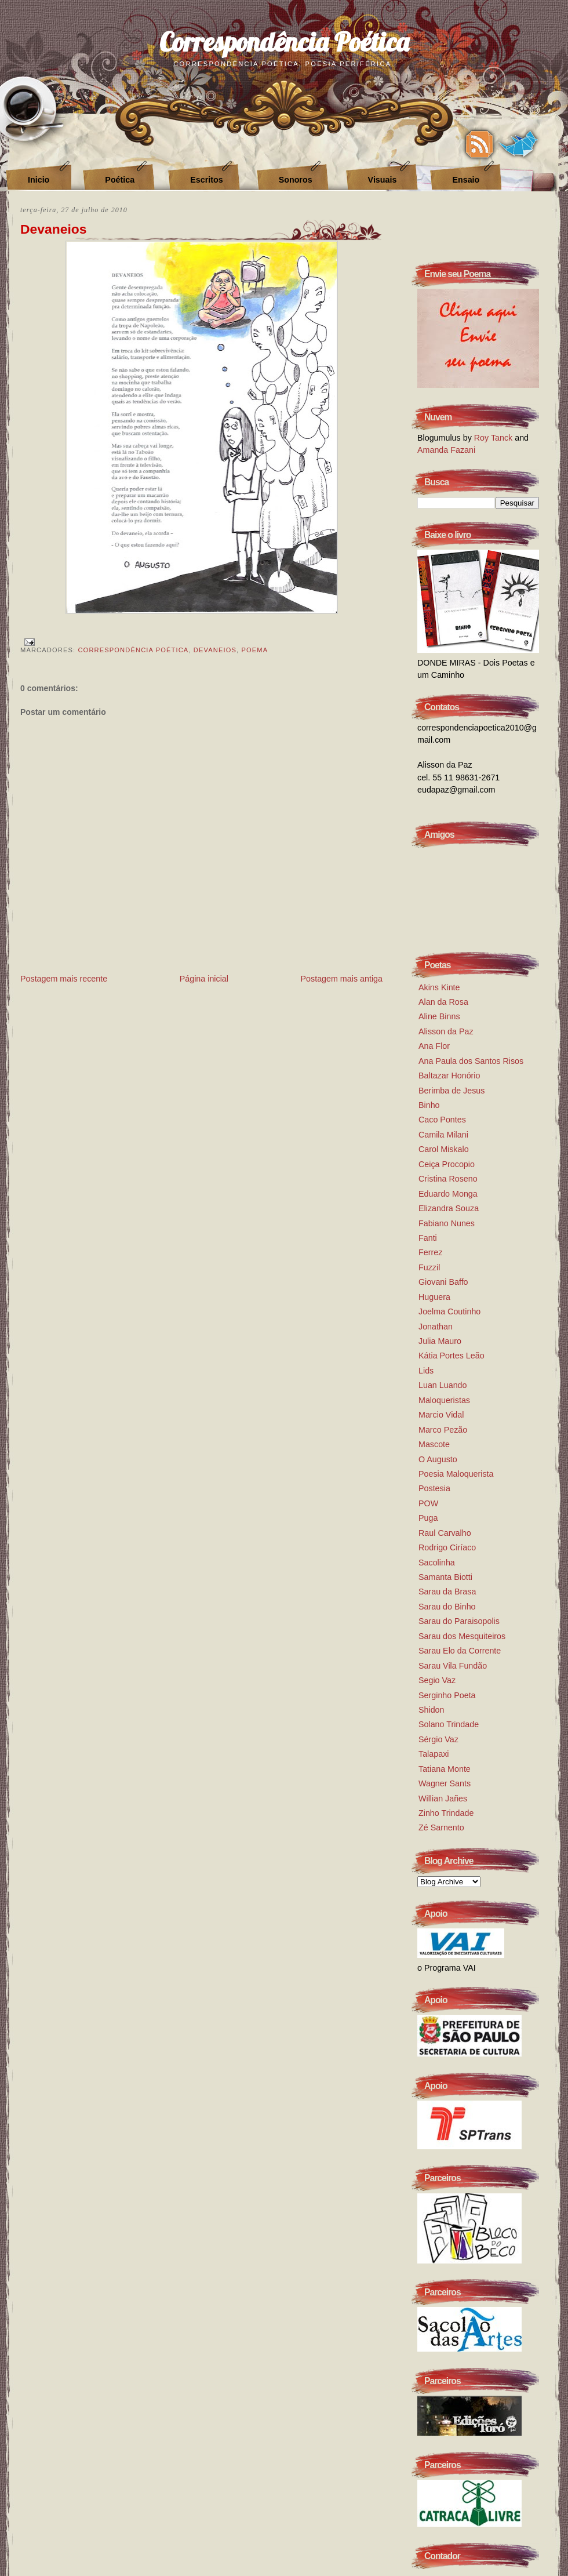 The image size is (568, 2576). Describe the element at coordinates (439, 1016) in the screenshot. I see `Aline Binns` at that location.